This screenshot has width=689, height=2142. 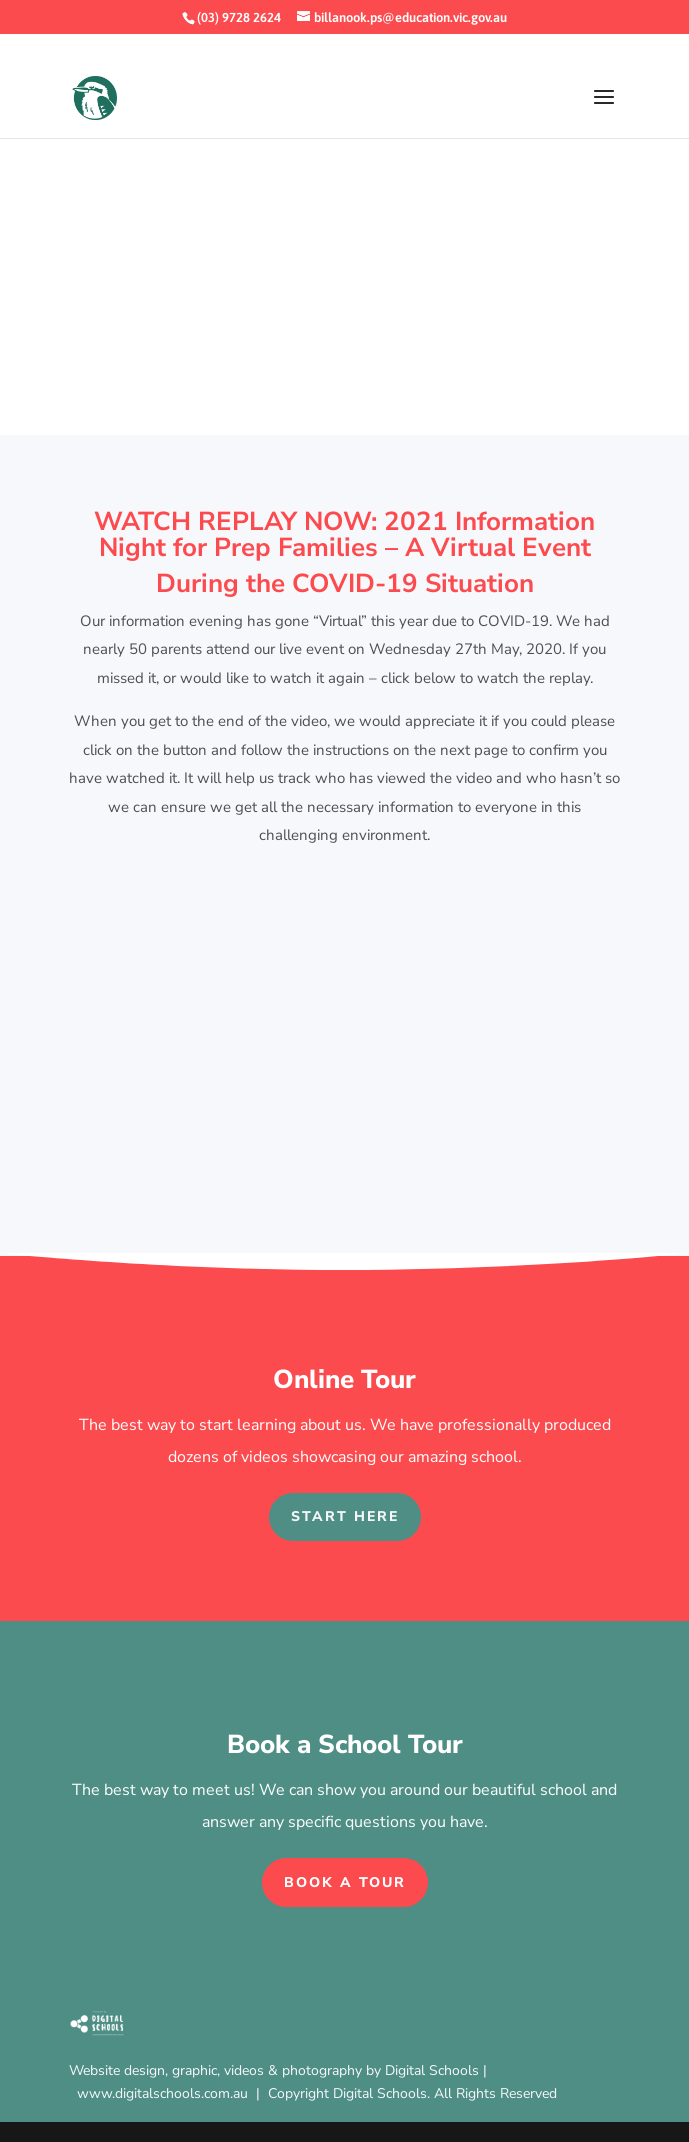 I want to click on www.digitalschools.com.au |, so click(x=172, y=2093).